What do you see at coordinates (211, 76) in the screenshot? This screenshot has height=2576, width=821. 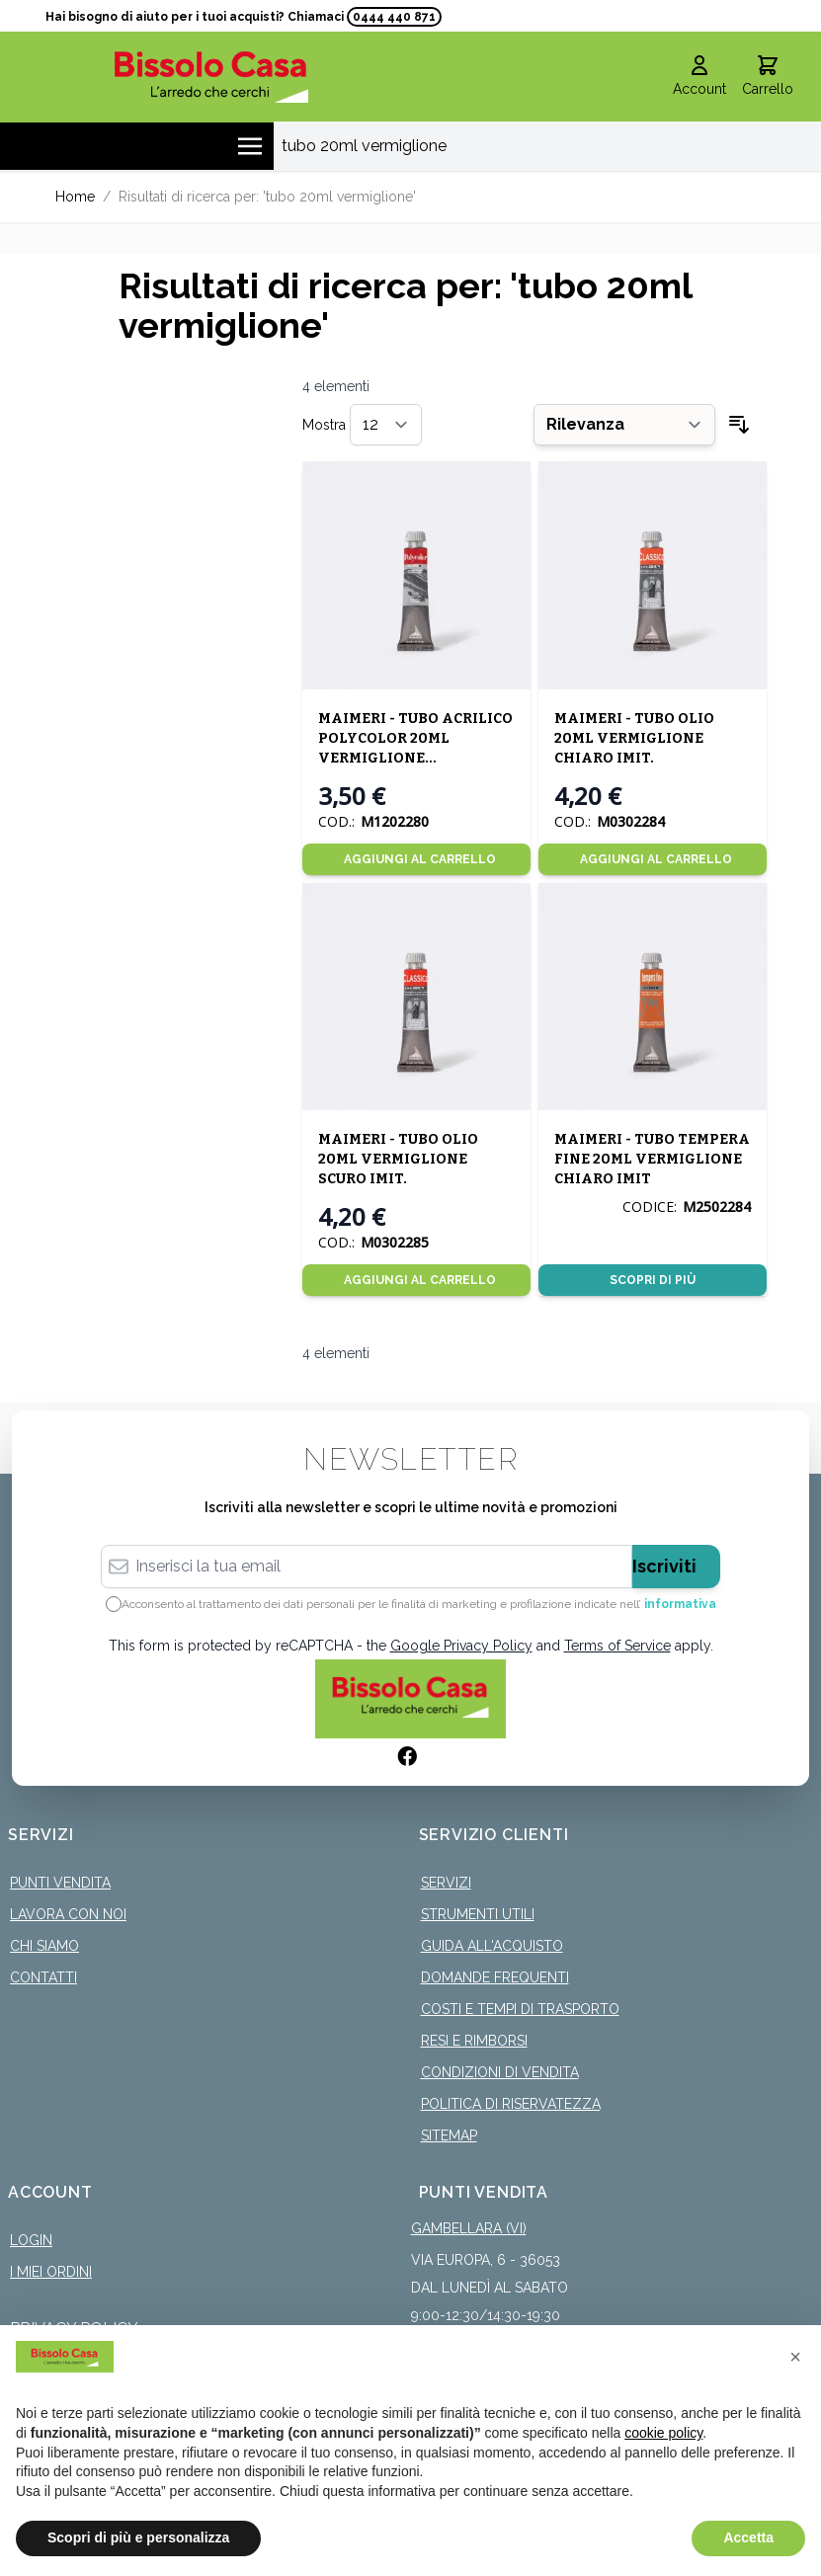 I see `[store logo]` at bounding box center [211, 76].